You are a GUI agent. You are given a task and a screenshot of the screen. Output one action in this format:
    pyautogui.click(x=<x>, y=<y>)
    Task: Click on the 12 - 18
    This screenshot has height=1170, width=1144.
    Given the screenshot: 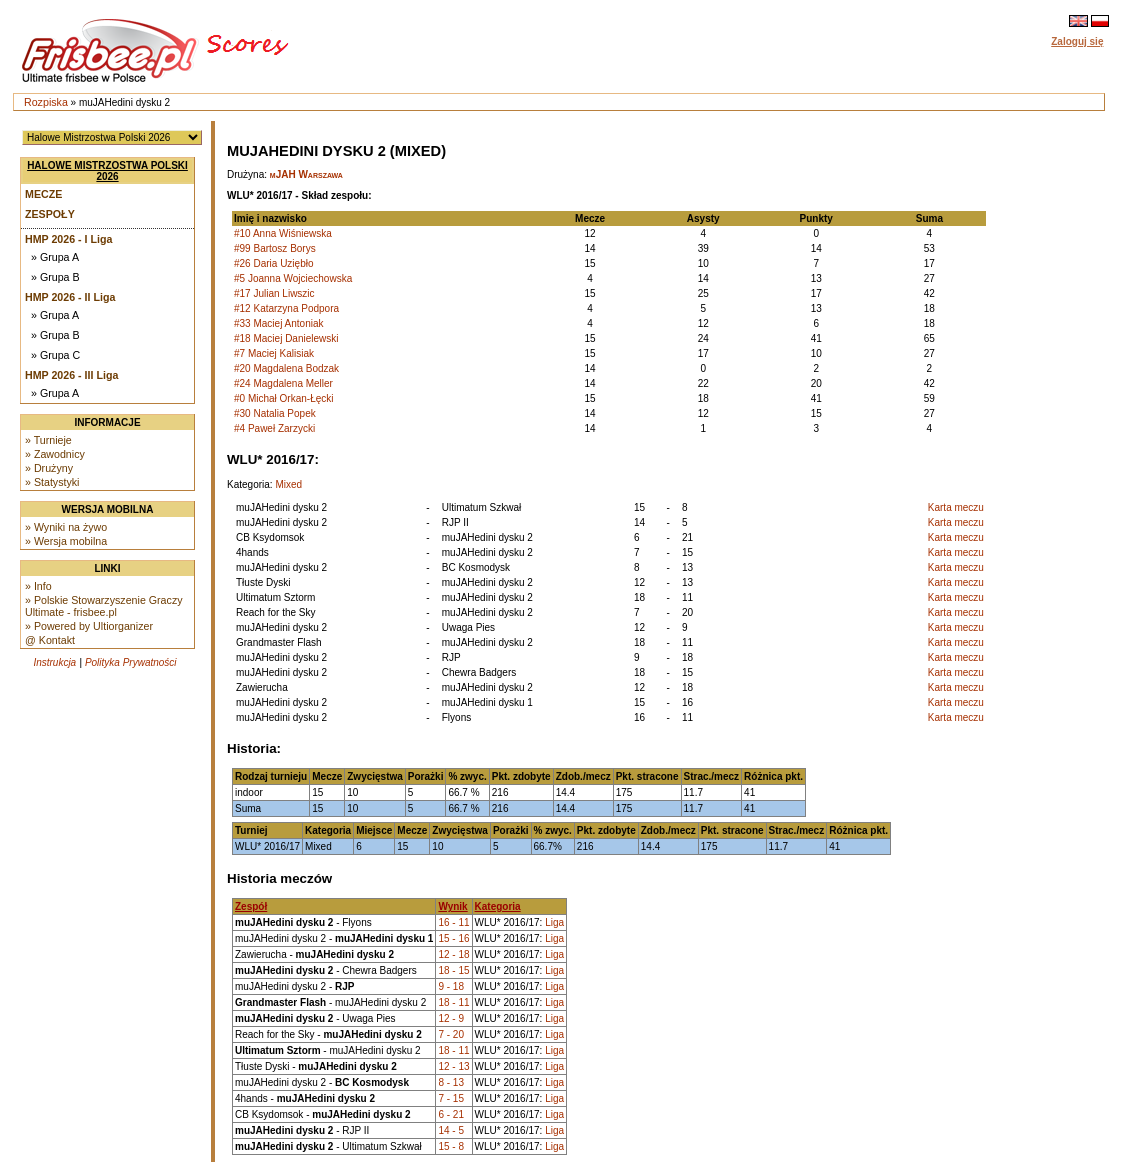 What is the action you would take?
    pyautogui.click(x=453, y=954)
    